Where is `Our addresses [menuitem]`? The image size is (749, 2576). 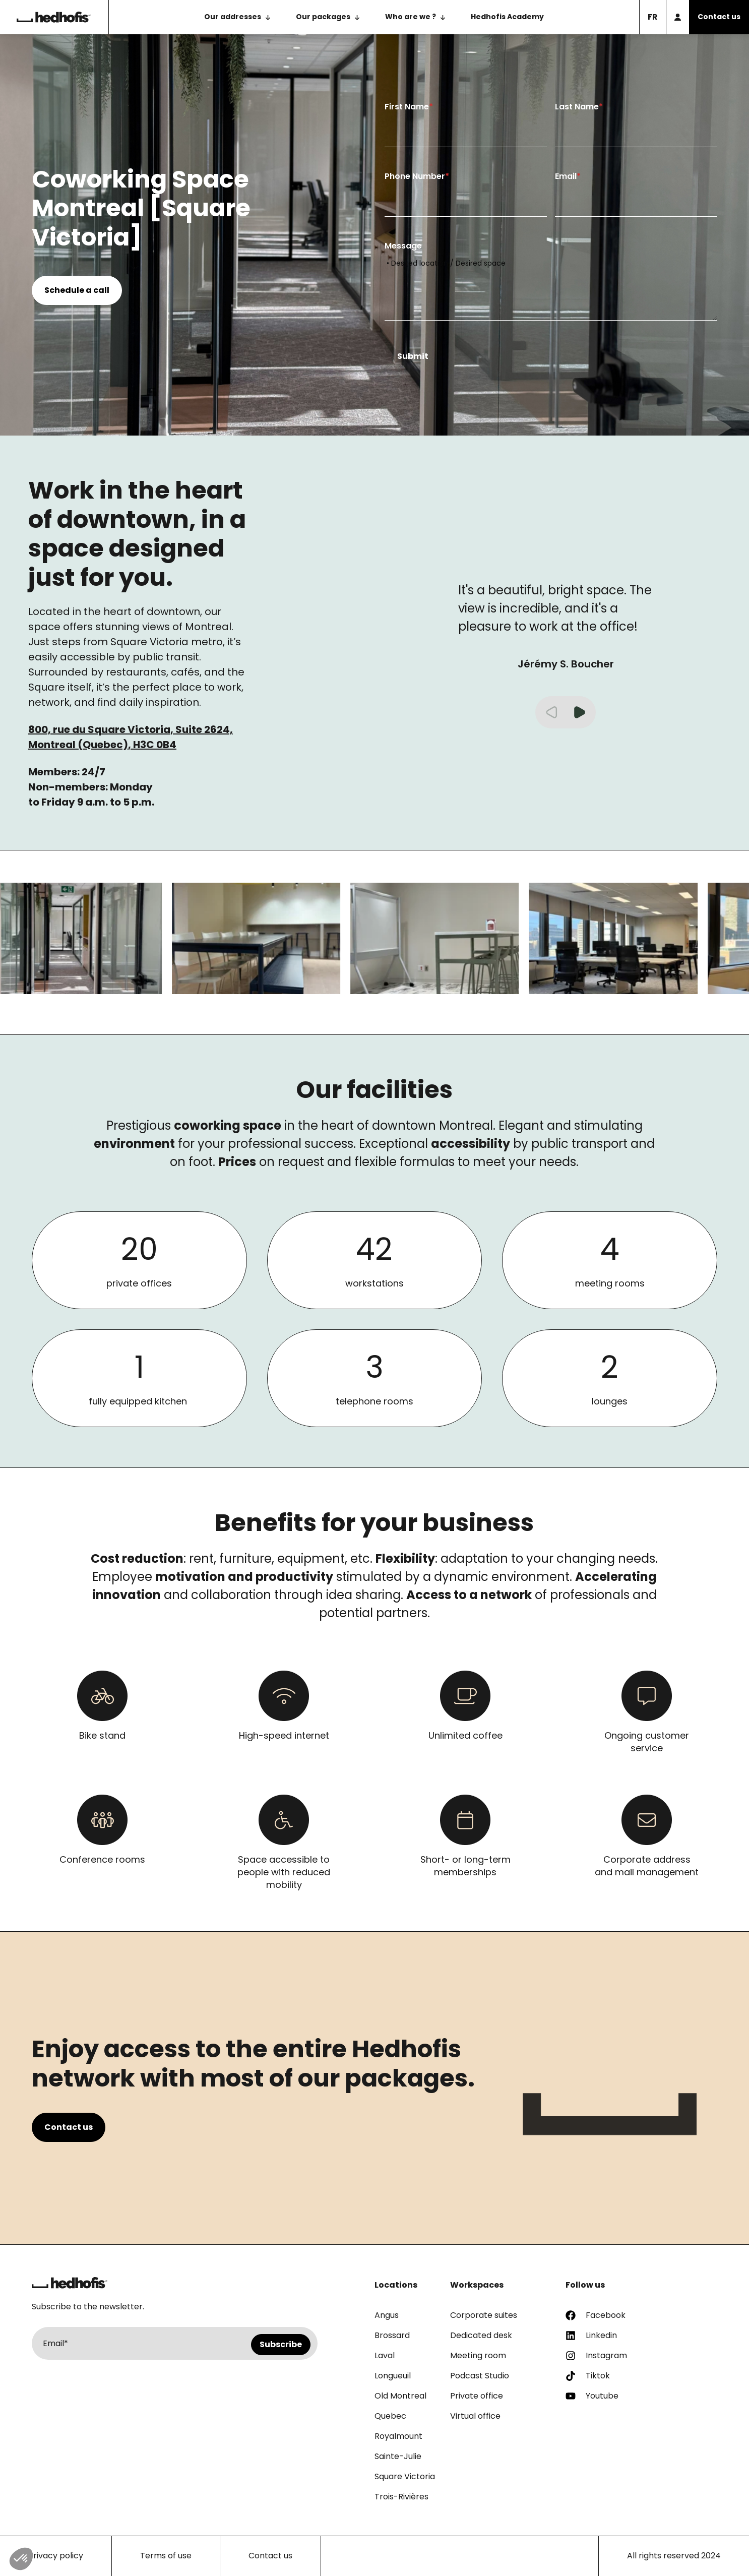 Our addresses [menuitem] is located at coordinates (232, 17).